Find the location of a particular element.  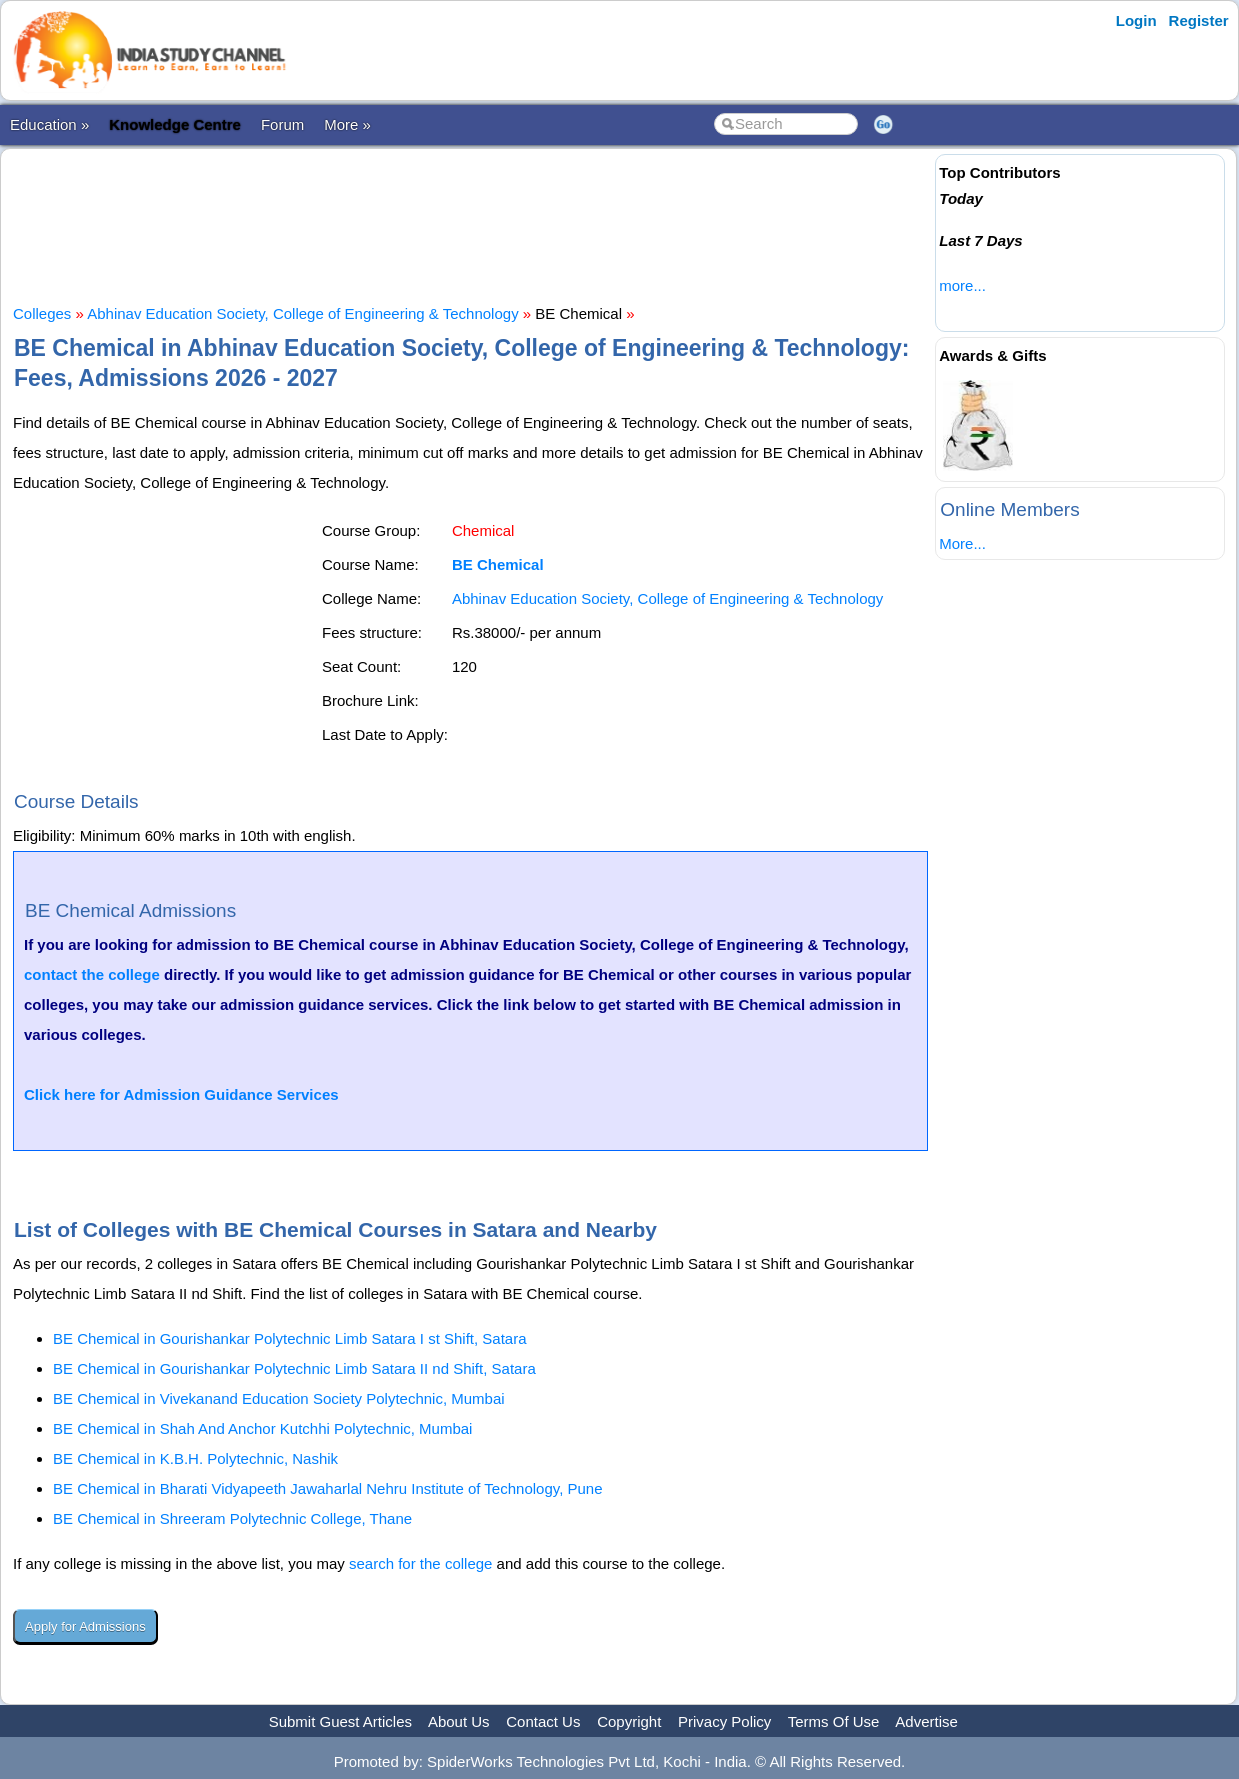

Terms Of Use is located at coordinates (834, 1721).